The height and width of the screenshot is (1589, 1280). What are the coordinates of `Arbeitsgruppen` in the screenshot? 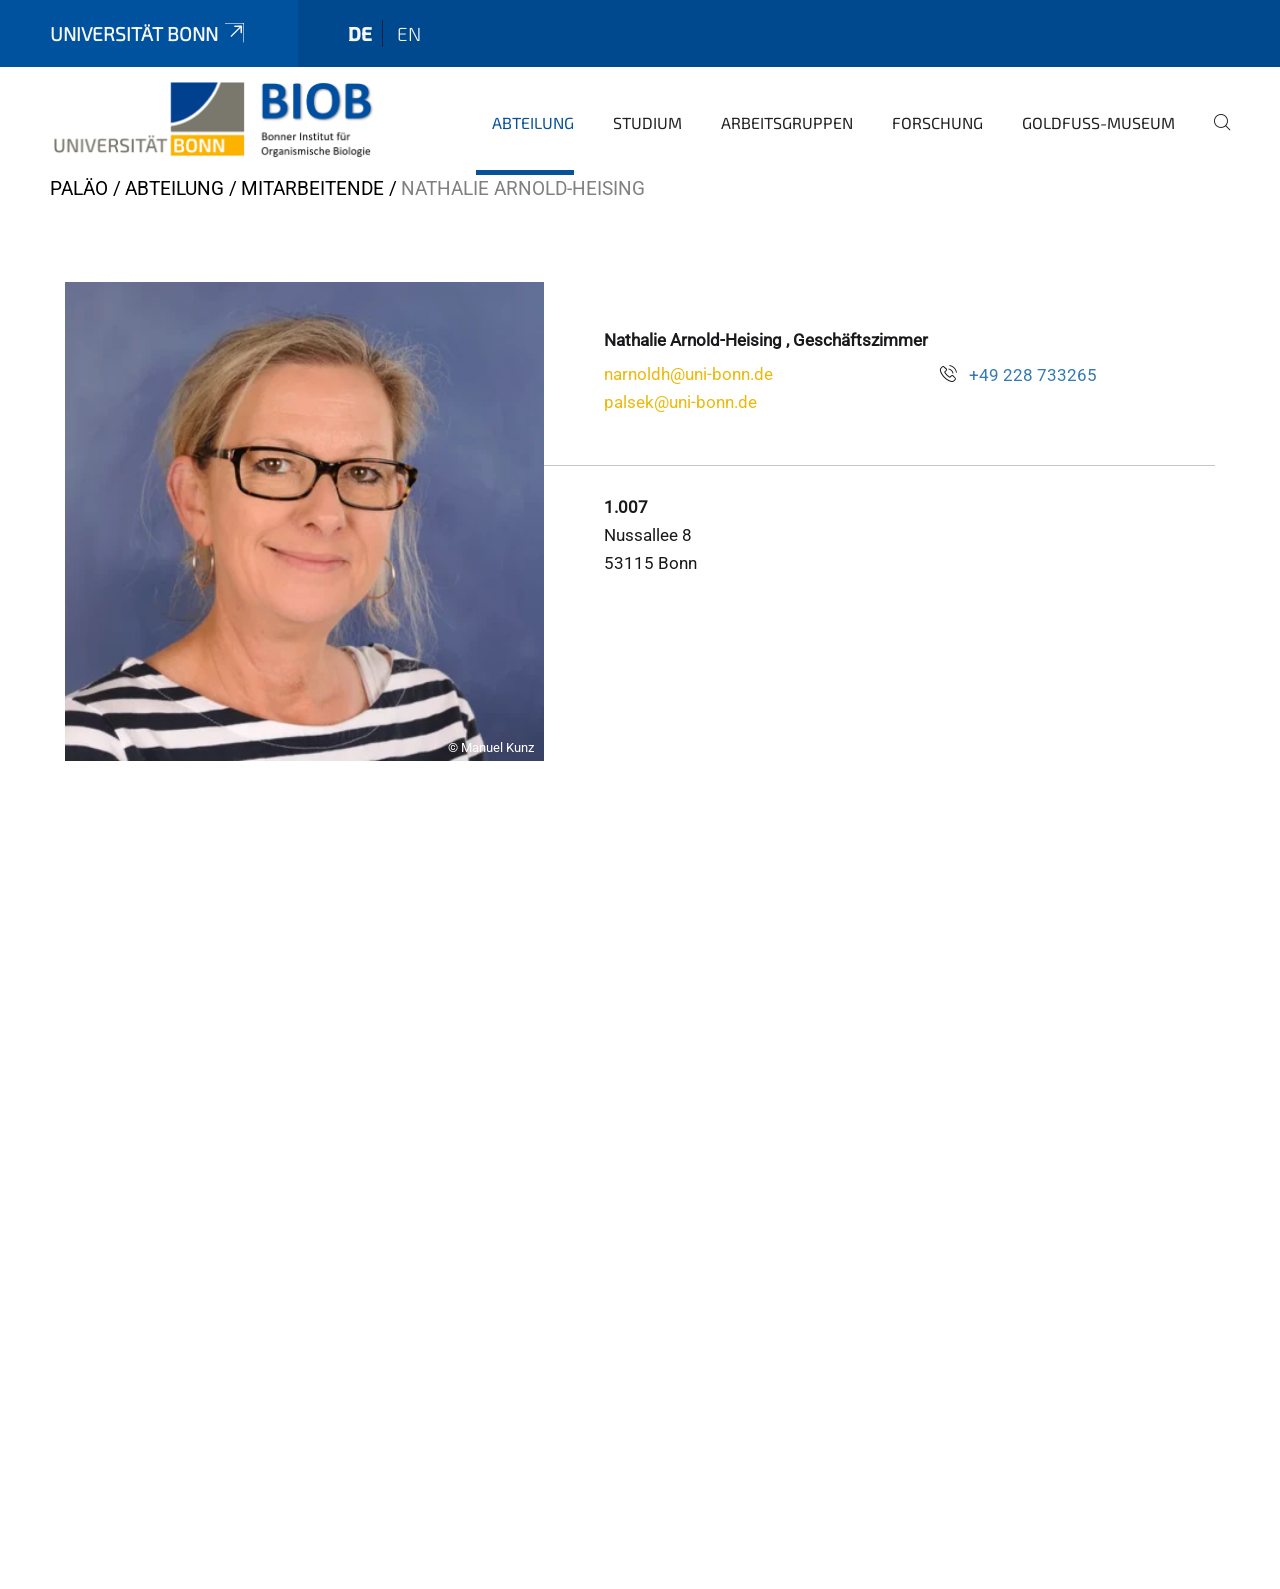 It's located at (787, 122).